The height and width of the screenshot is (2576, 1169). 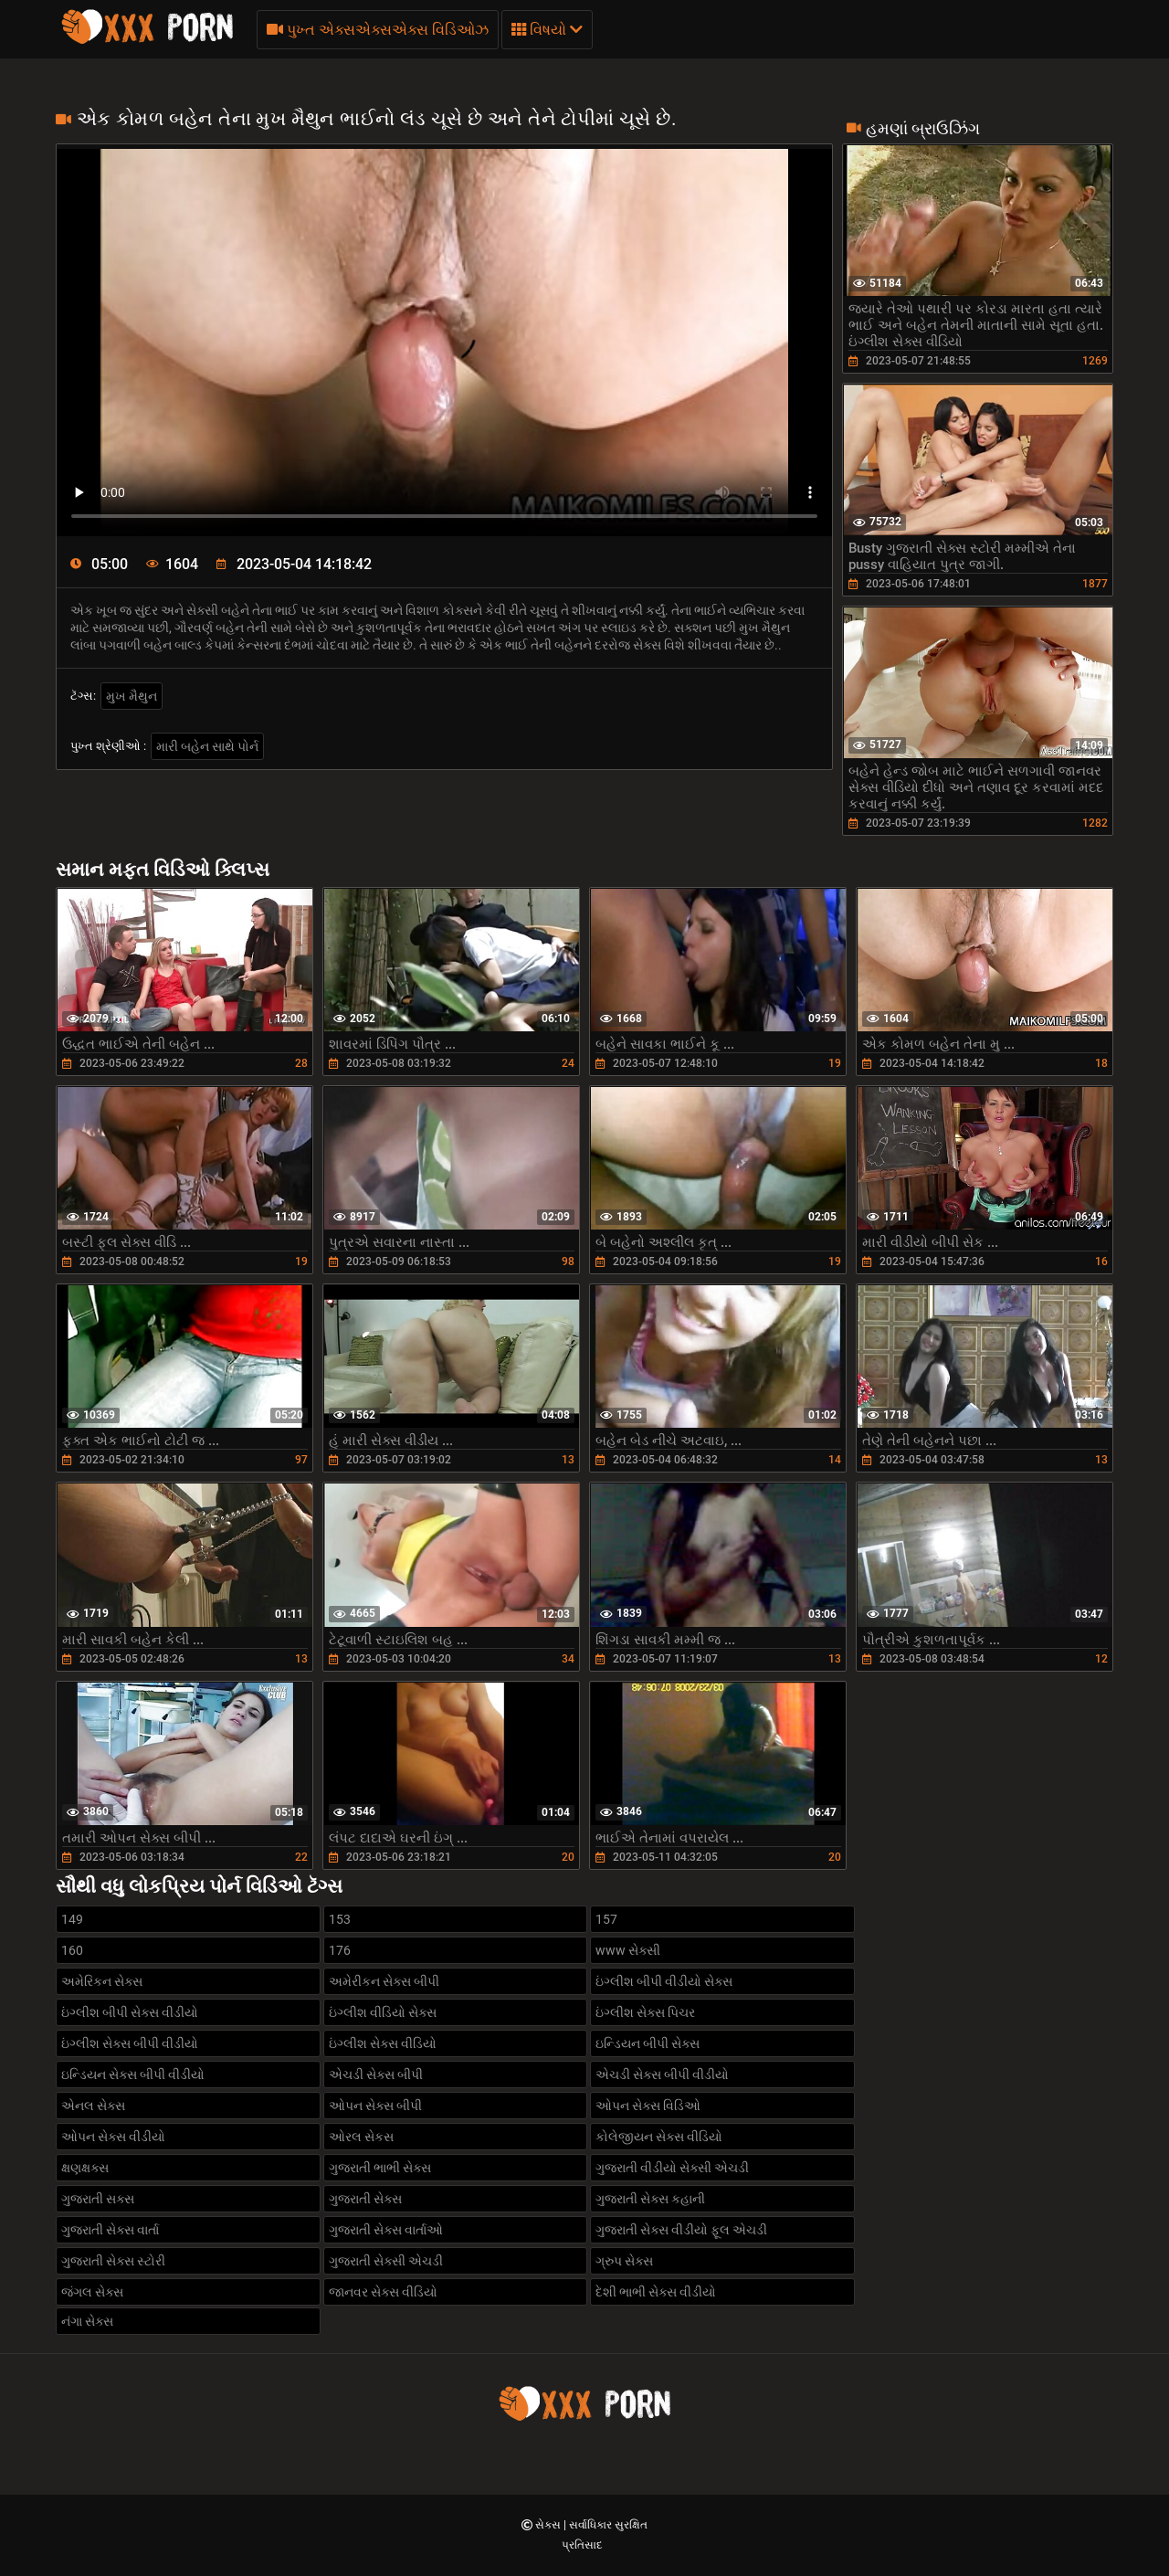 I want to click on 153, so click(x=340, y=1919).